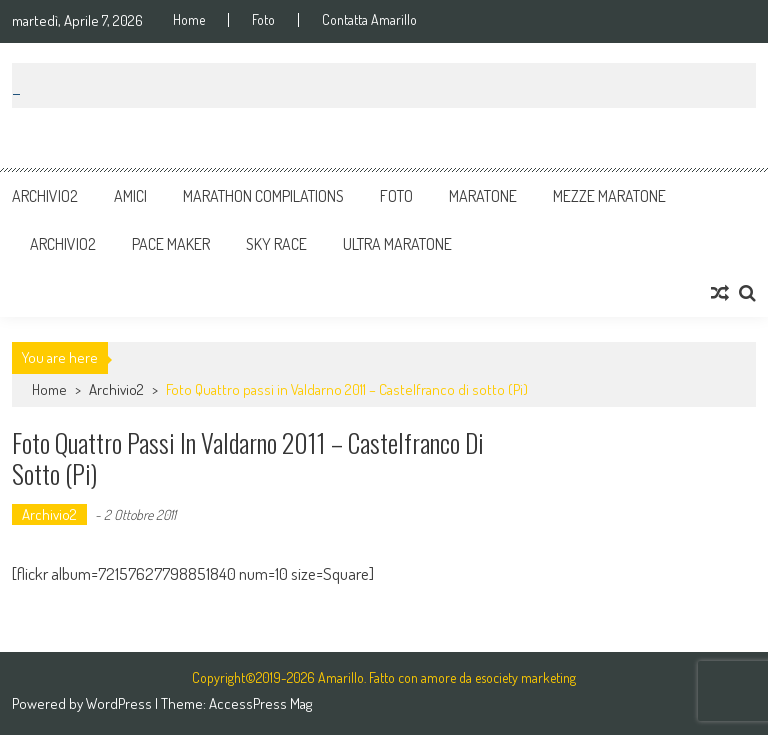 This screenshot has height=735, width=768. I want to click on Home, so click(189, 20).